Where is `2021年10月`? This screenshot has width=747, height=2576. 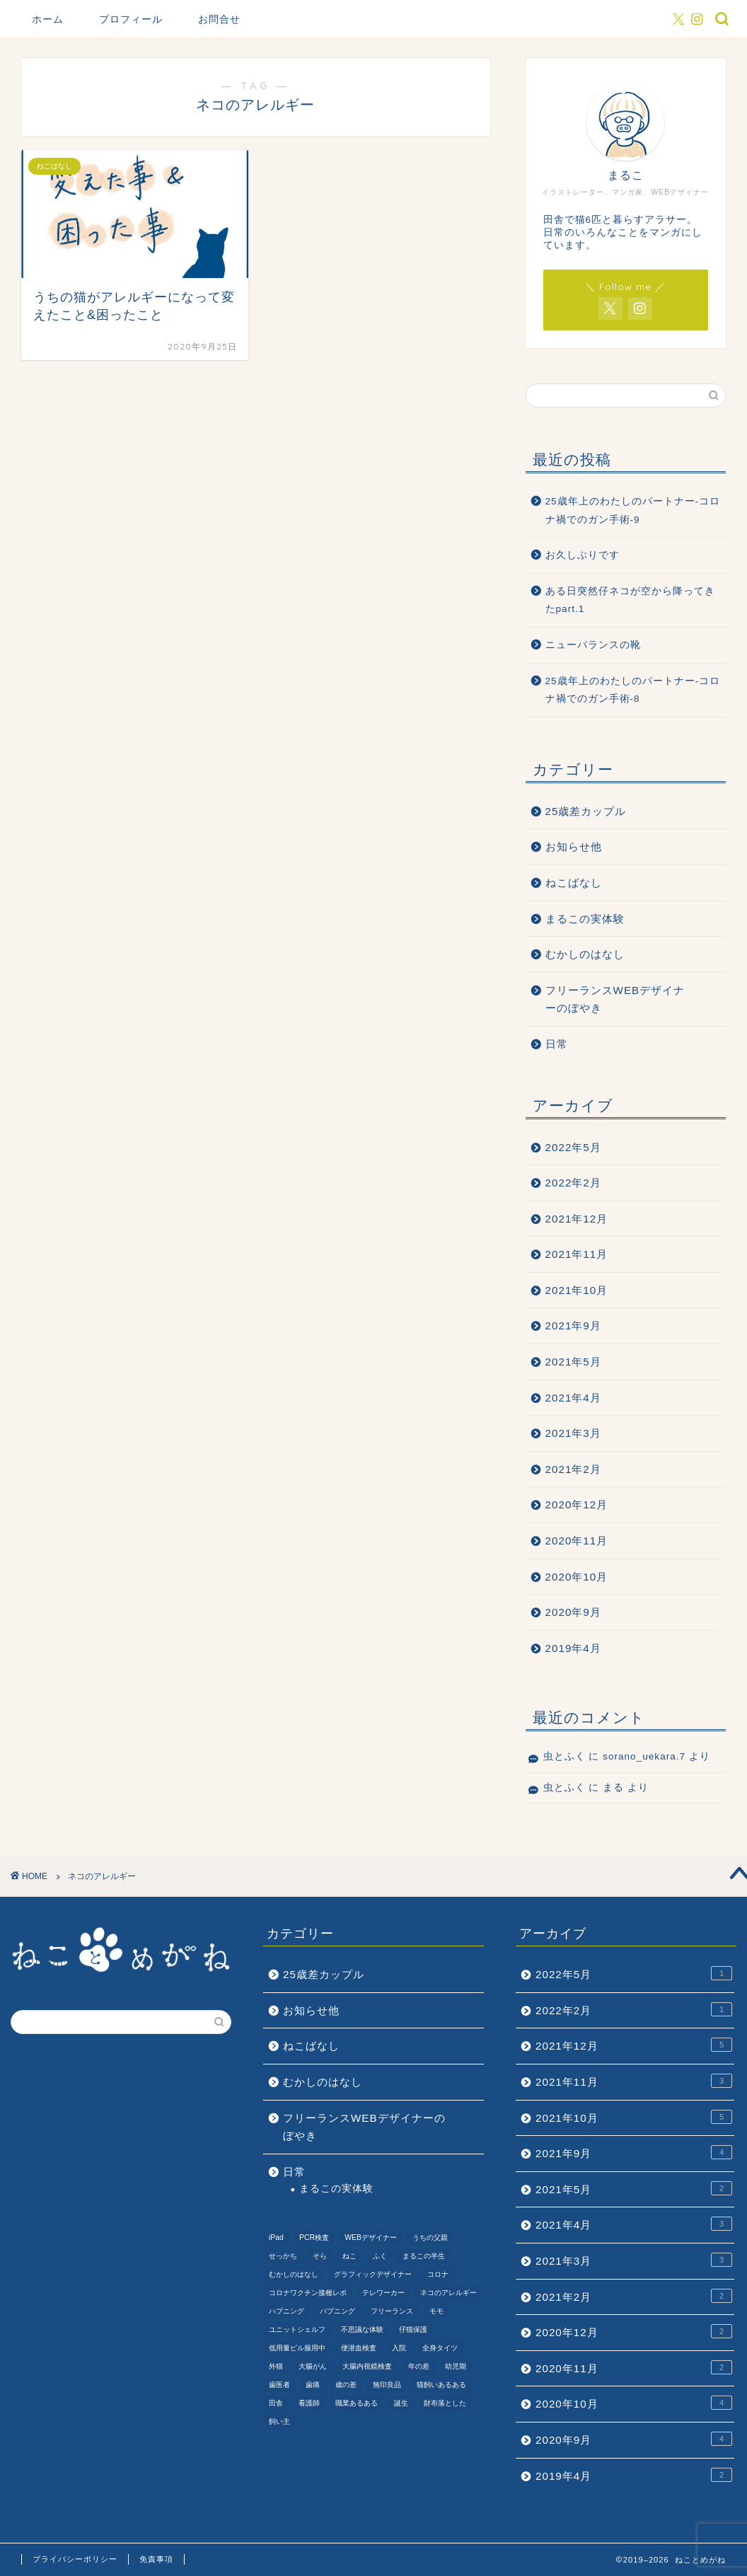 2021年10月 is located at coordinates (576, 1290).